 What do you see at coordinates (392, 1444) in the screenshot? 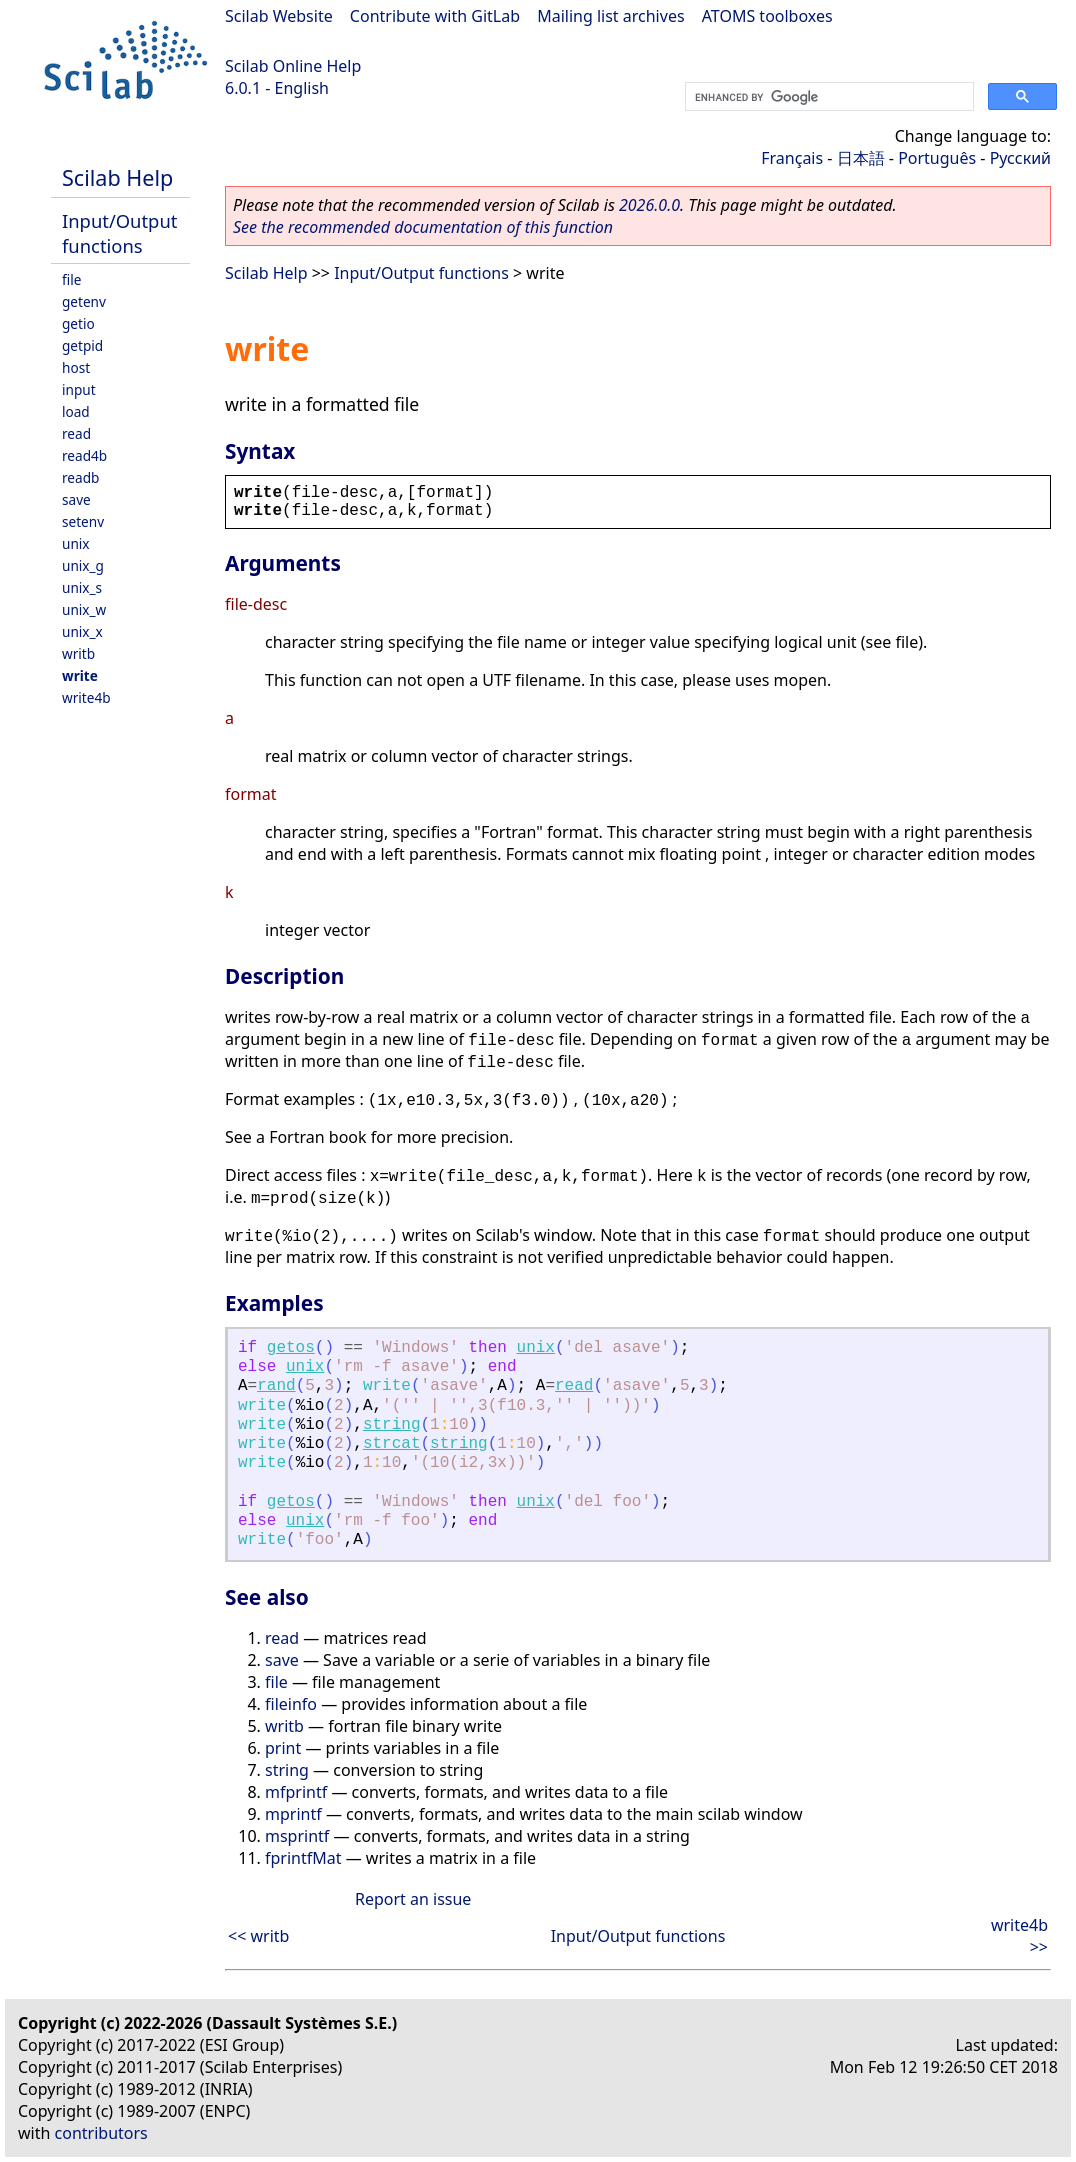
I see `strcat` at bounding box center [392, 1444].